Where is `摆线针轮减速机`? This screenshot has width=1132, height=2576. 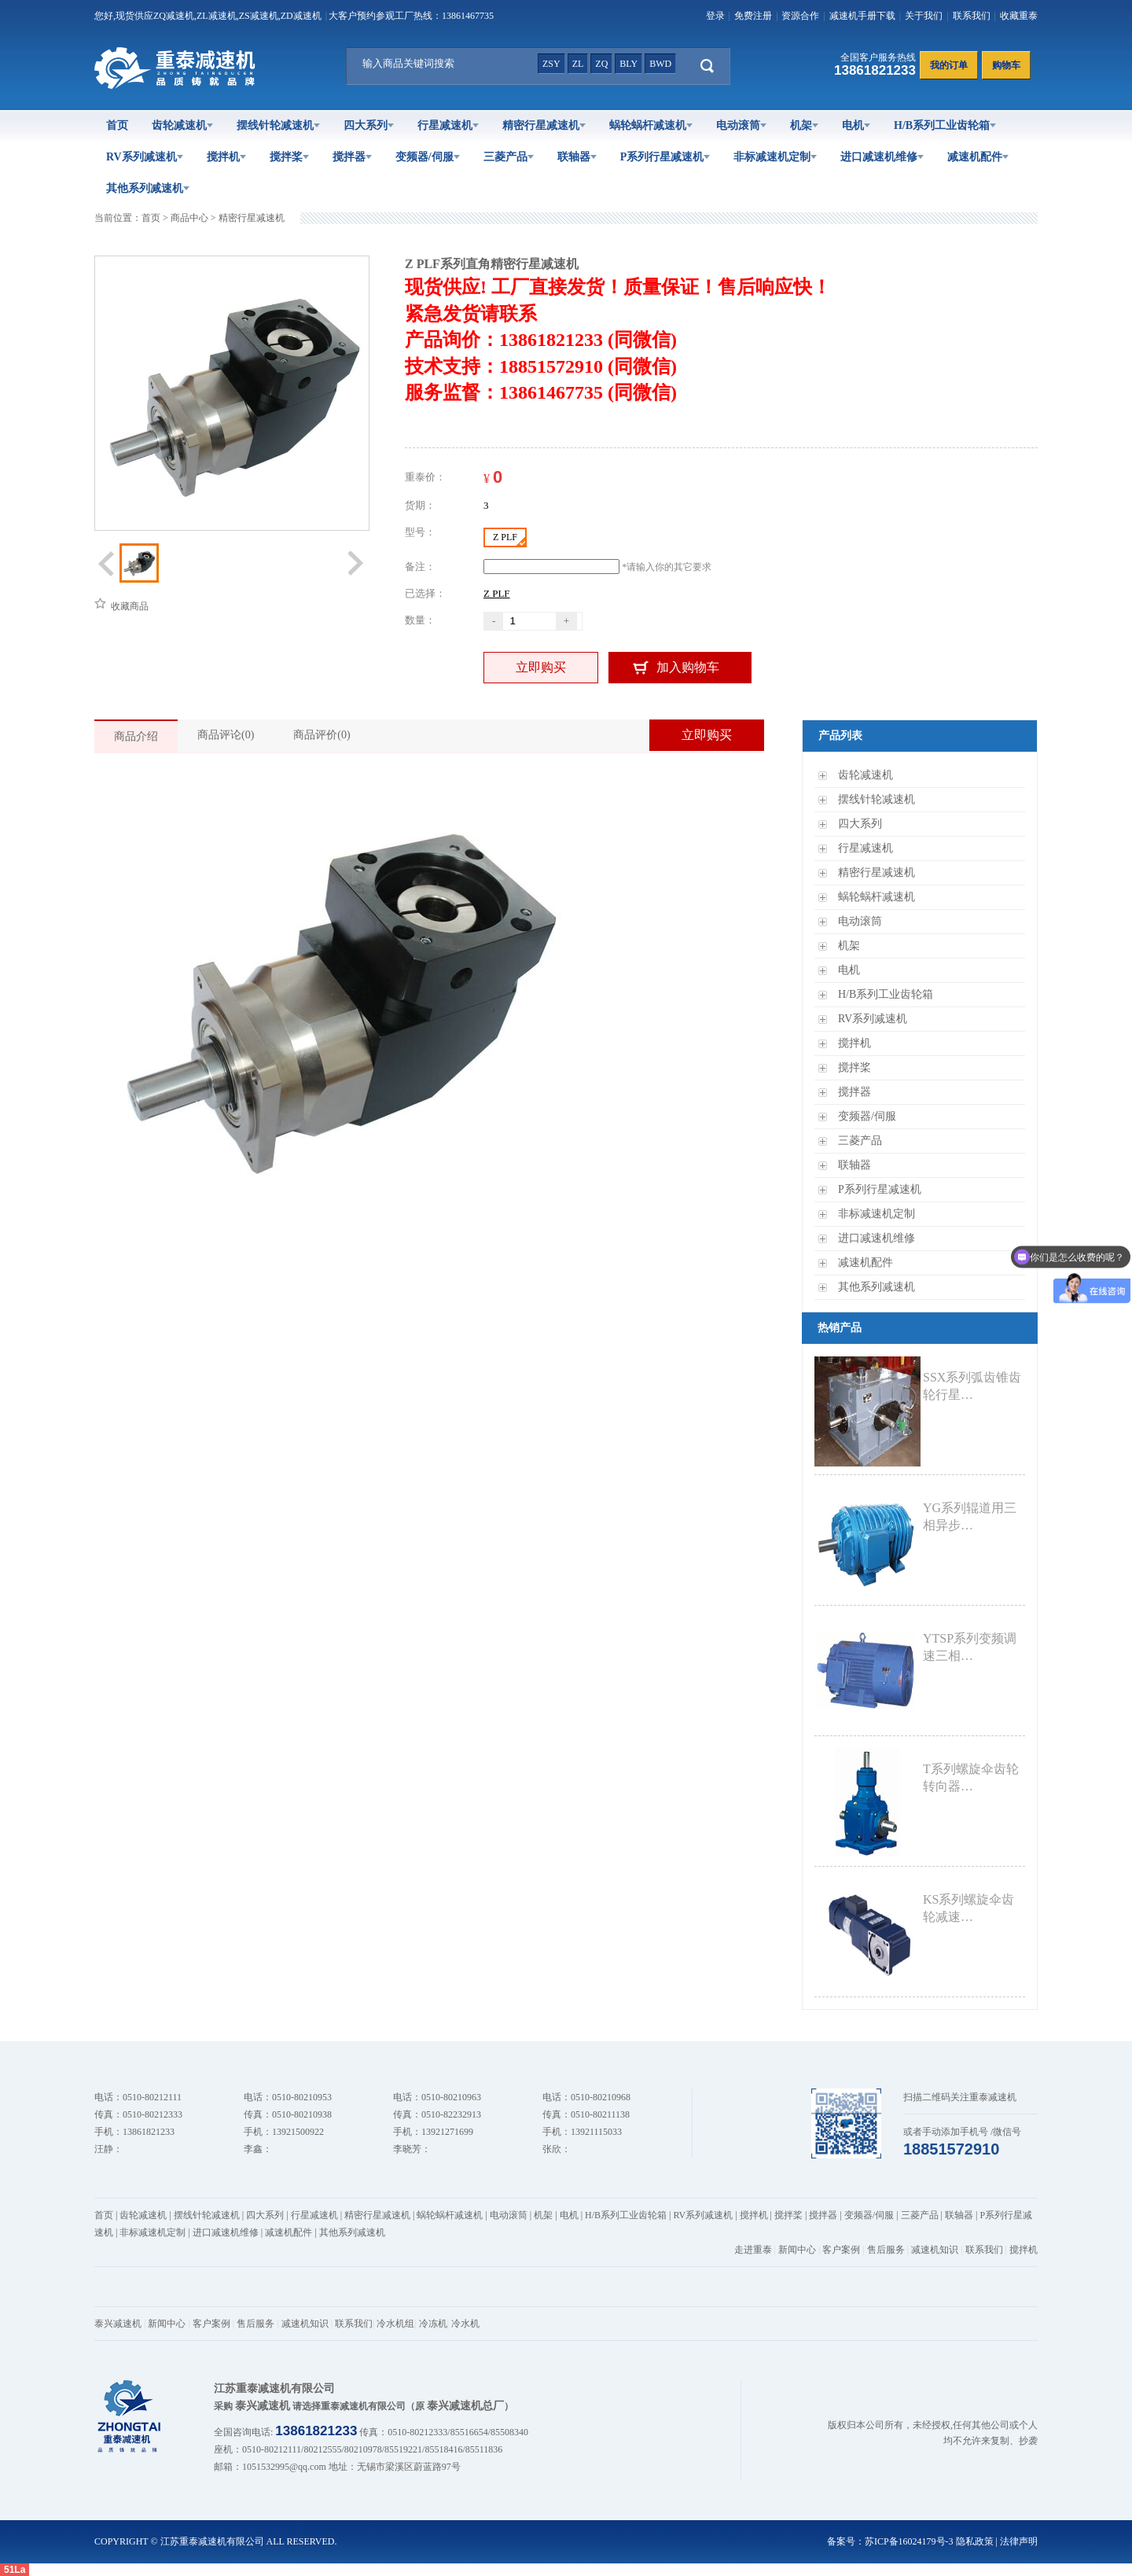 摆线针轮减速机 is located at coordinates (278, 125).